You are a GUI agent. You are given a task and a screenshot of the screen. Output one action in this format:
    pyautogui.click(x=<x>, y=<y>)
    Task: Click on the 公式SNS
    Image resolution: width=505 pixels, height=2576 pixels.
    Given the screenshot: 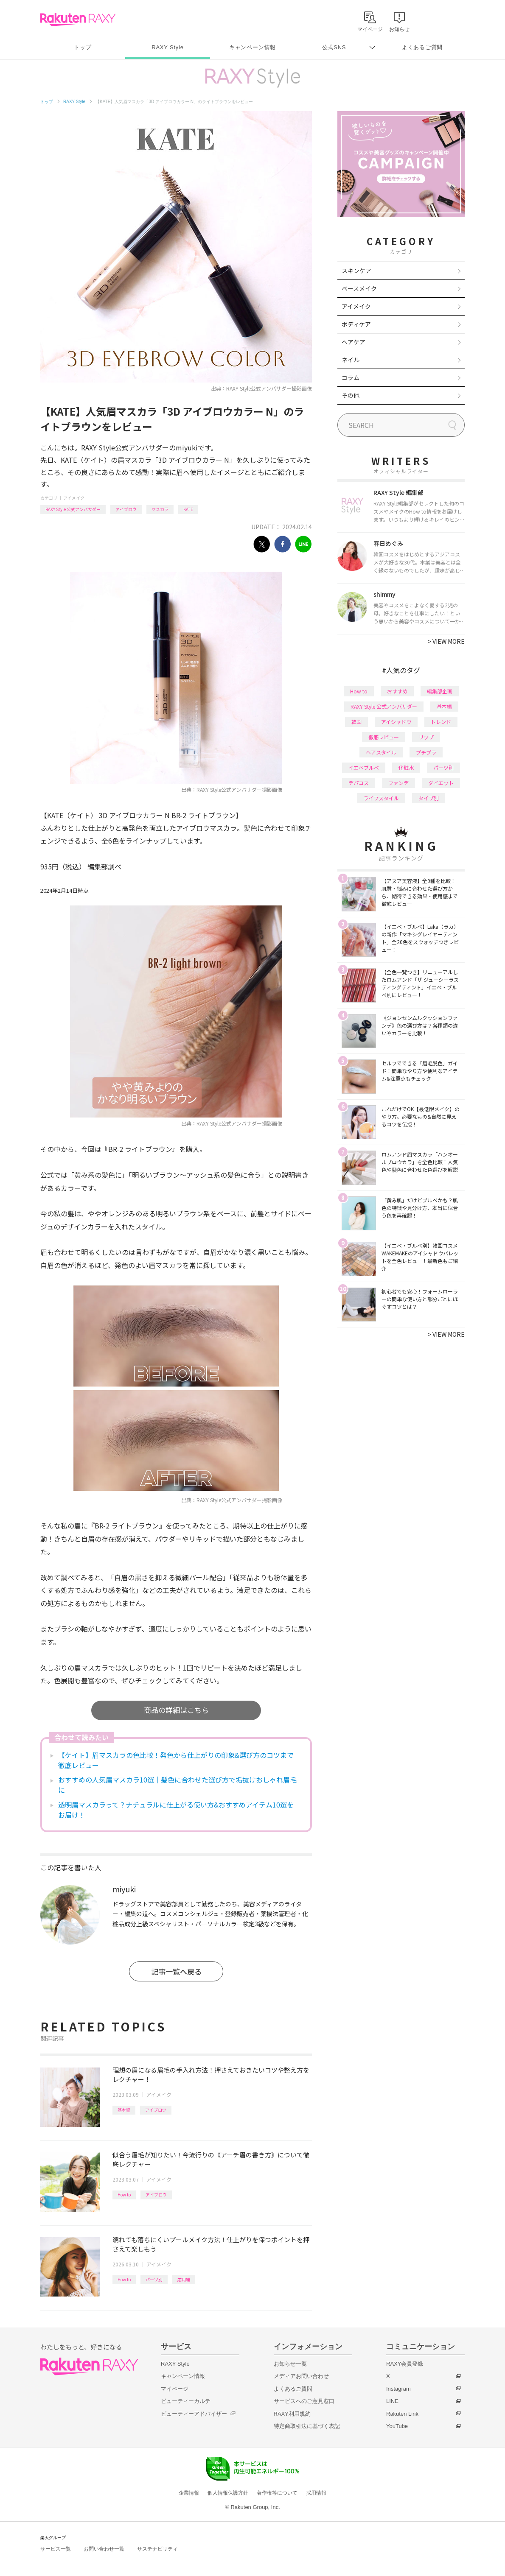 What is the action you would take?
    pyautogui.click(x=334, y=47)
    